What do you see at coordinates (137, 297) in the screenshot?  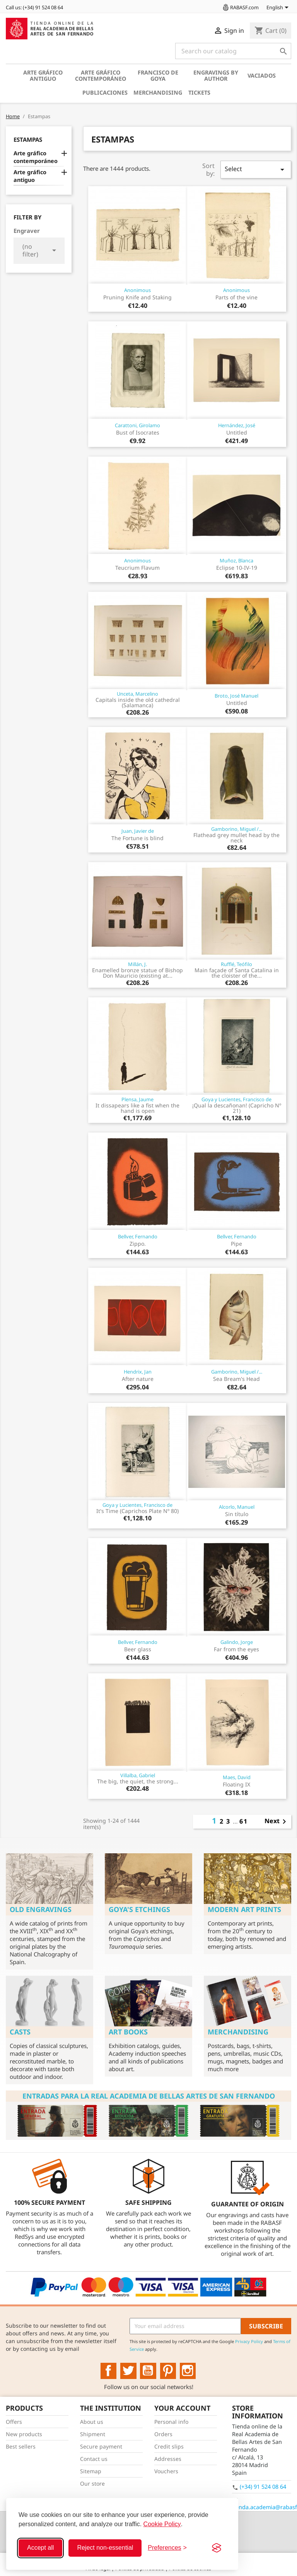 I see `Pruning Knife and Staking` at bounding box center [137, 297].